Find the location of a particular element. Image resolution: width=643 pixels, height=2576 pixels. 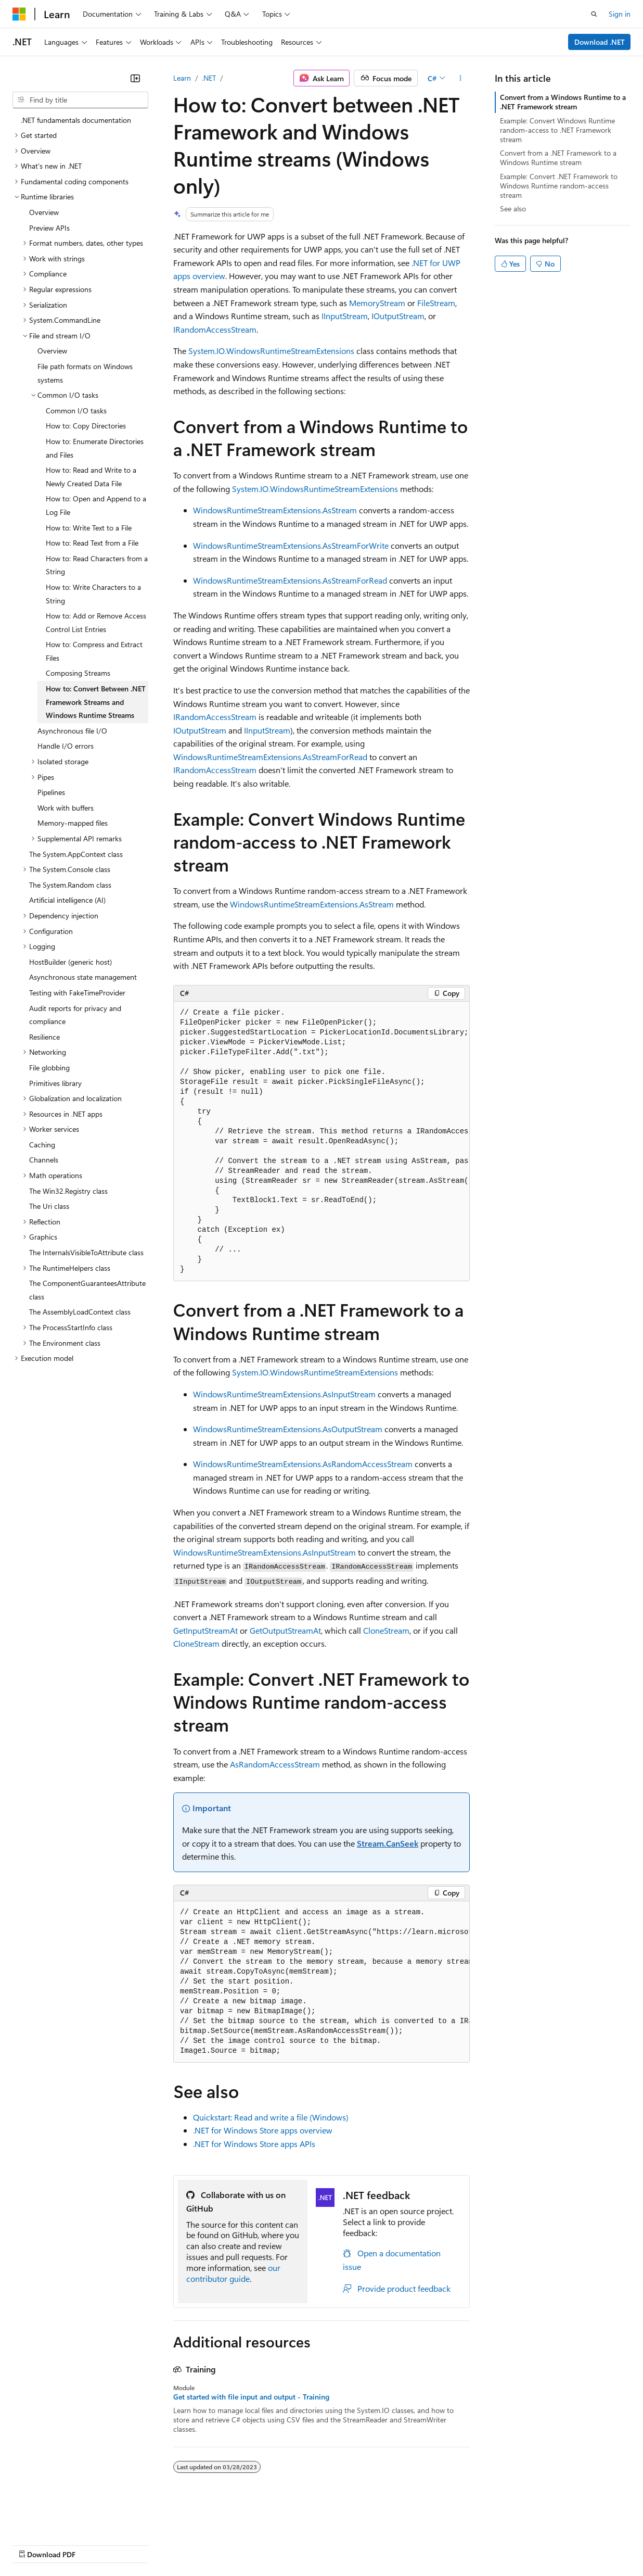

Sign in is located at coordinates (620, 14).